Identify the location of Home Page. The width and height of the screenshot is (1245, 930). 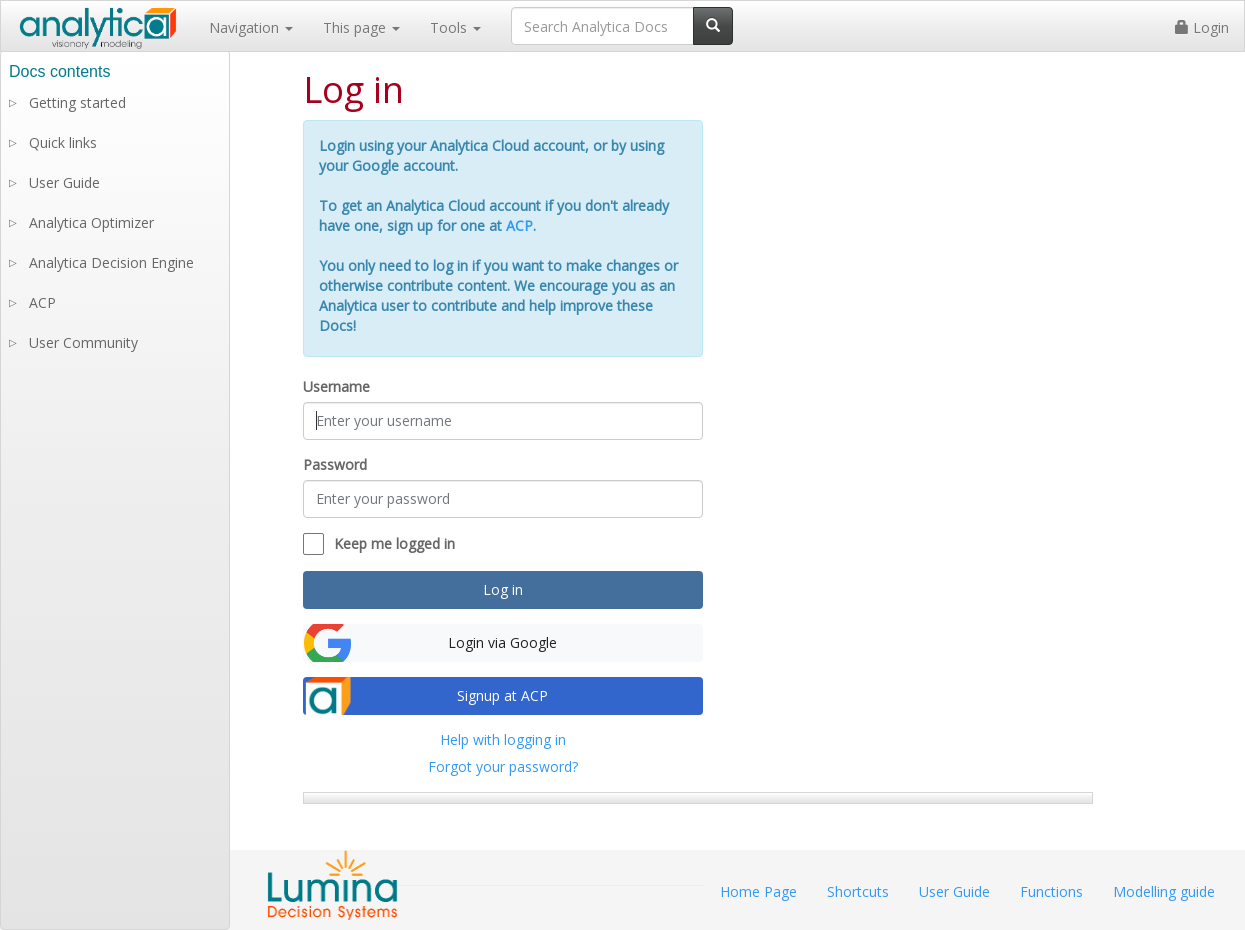
(758, 891).